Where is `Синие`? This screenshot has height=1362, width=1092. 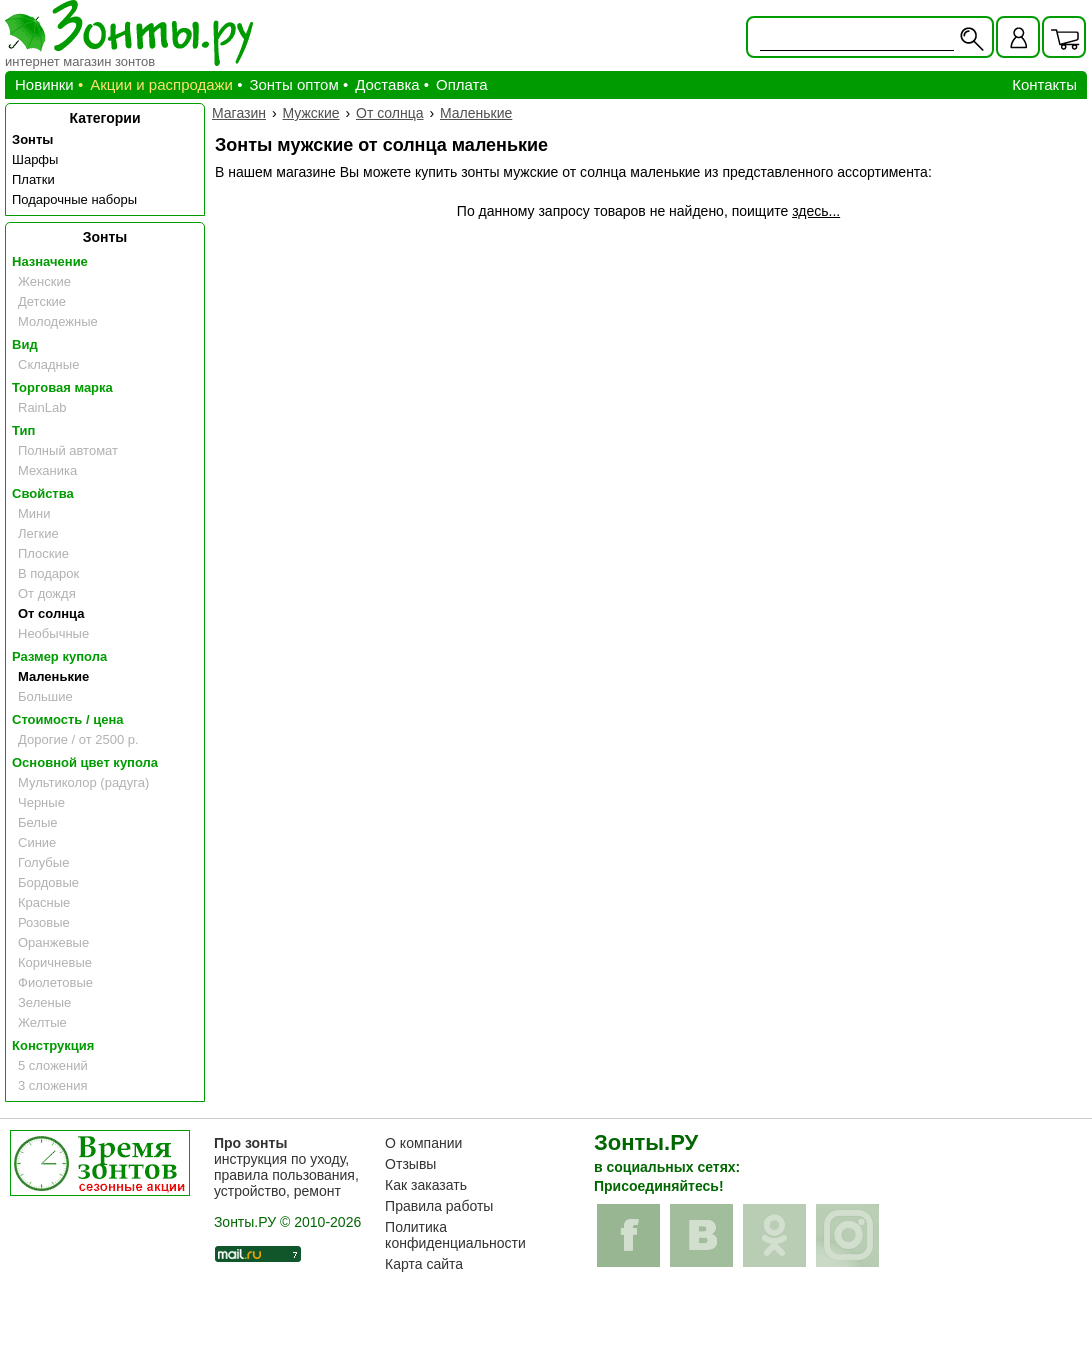
Синие is located at coordinates (37, 842).